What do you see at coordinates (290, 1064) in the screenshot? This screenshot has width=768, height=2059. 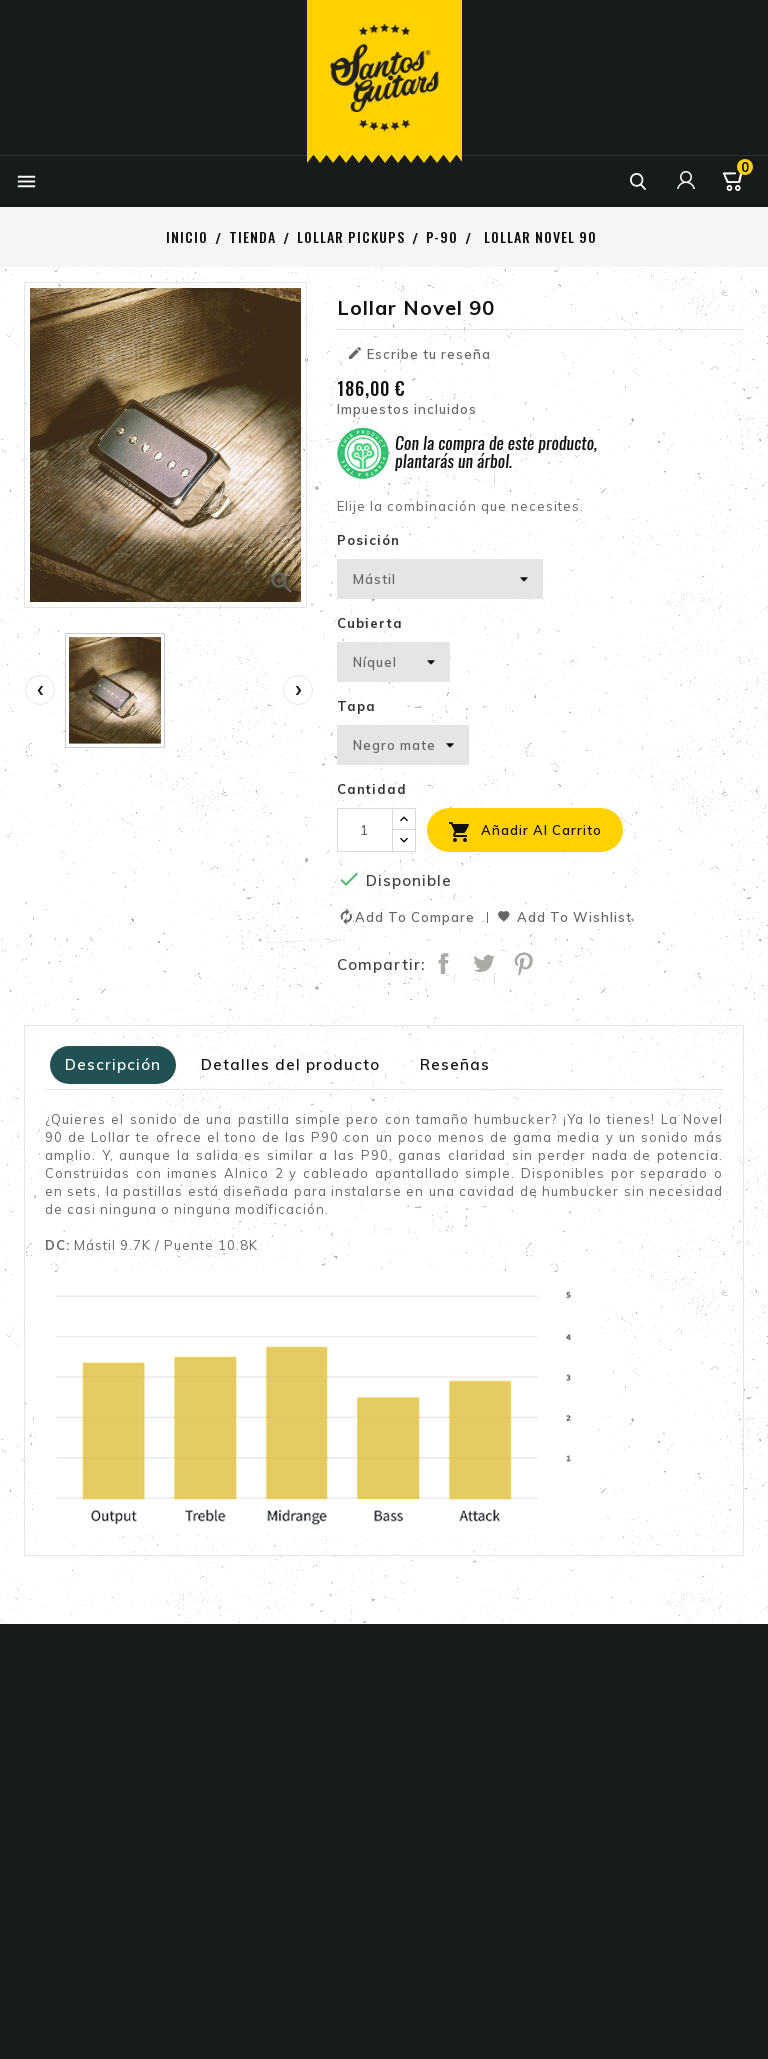 I see `Detalles del producto [tab]` at bounding box center [290, 1064].